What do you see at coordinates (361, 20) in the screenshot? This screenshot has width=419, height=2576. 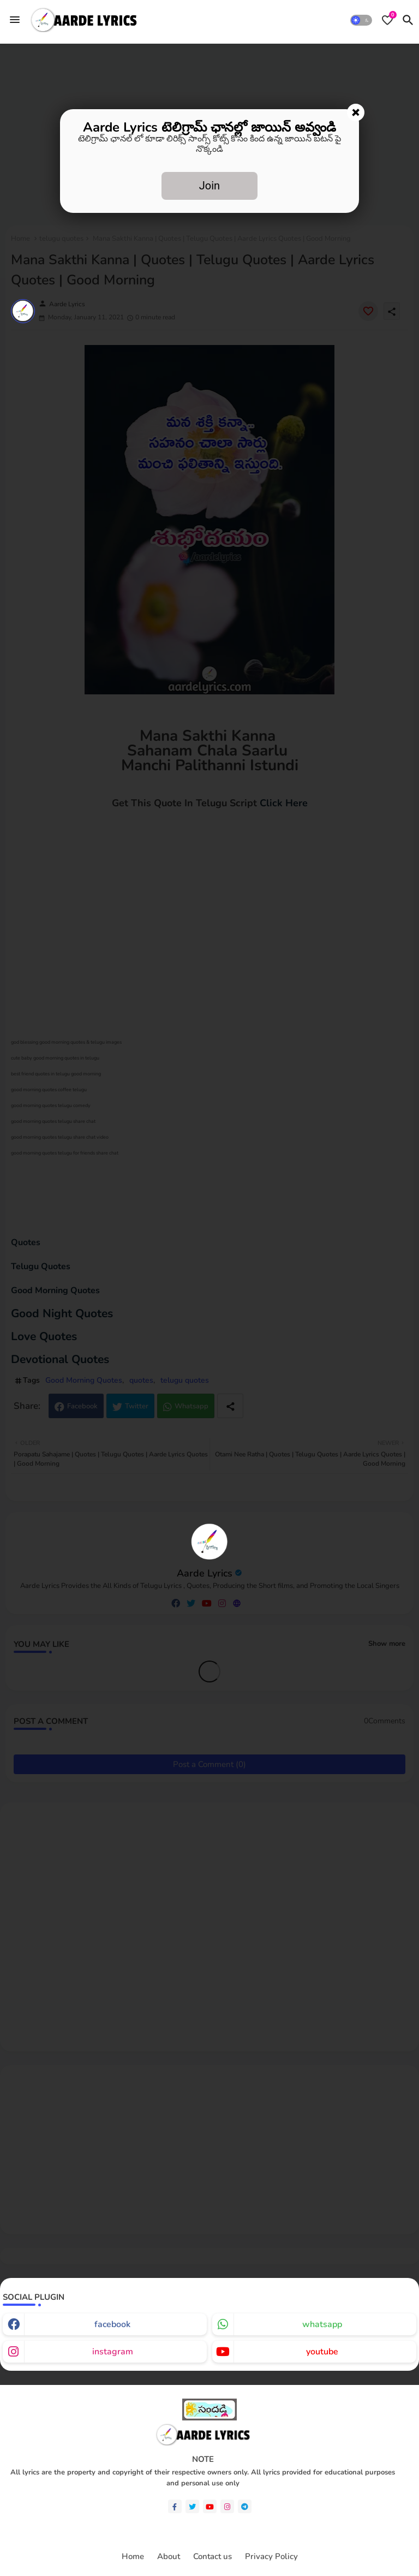 I see `[button]` at bounding box center [361, 20].